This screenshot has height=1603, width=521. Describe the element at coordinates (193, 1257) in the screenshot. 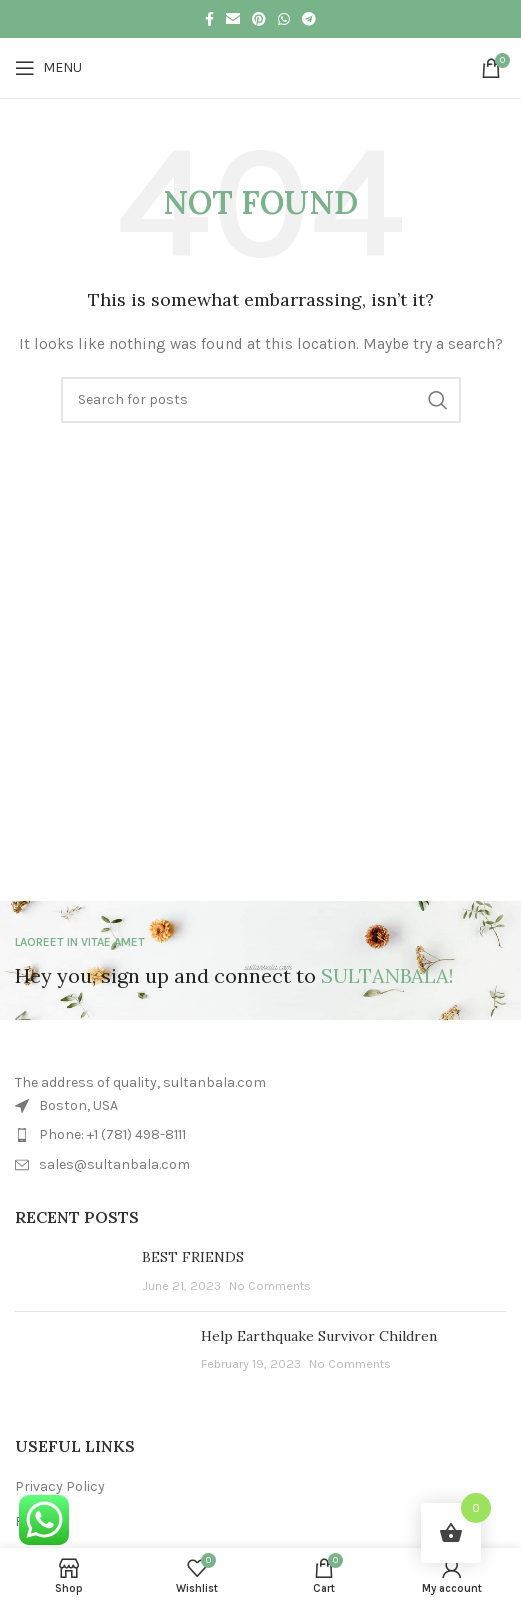

I see `BEST FRIENDS` at that location.